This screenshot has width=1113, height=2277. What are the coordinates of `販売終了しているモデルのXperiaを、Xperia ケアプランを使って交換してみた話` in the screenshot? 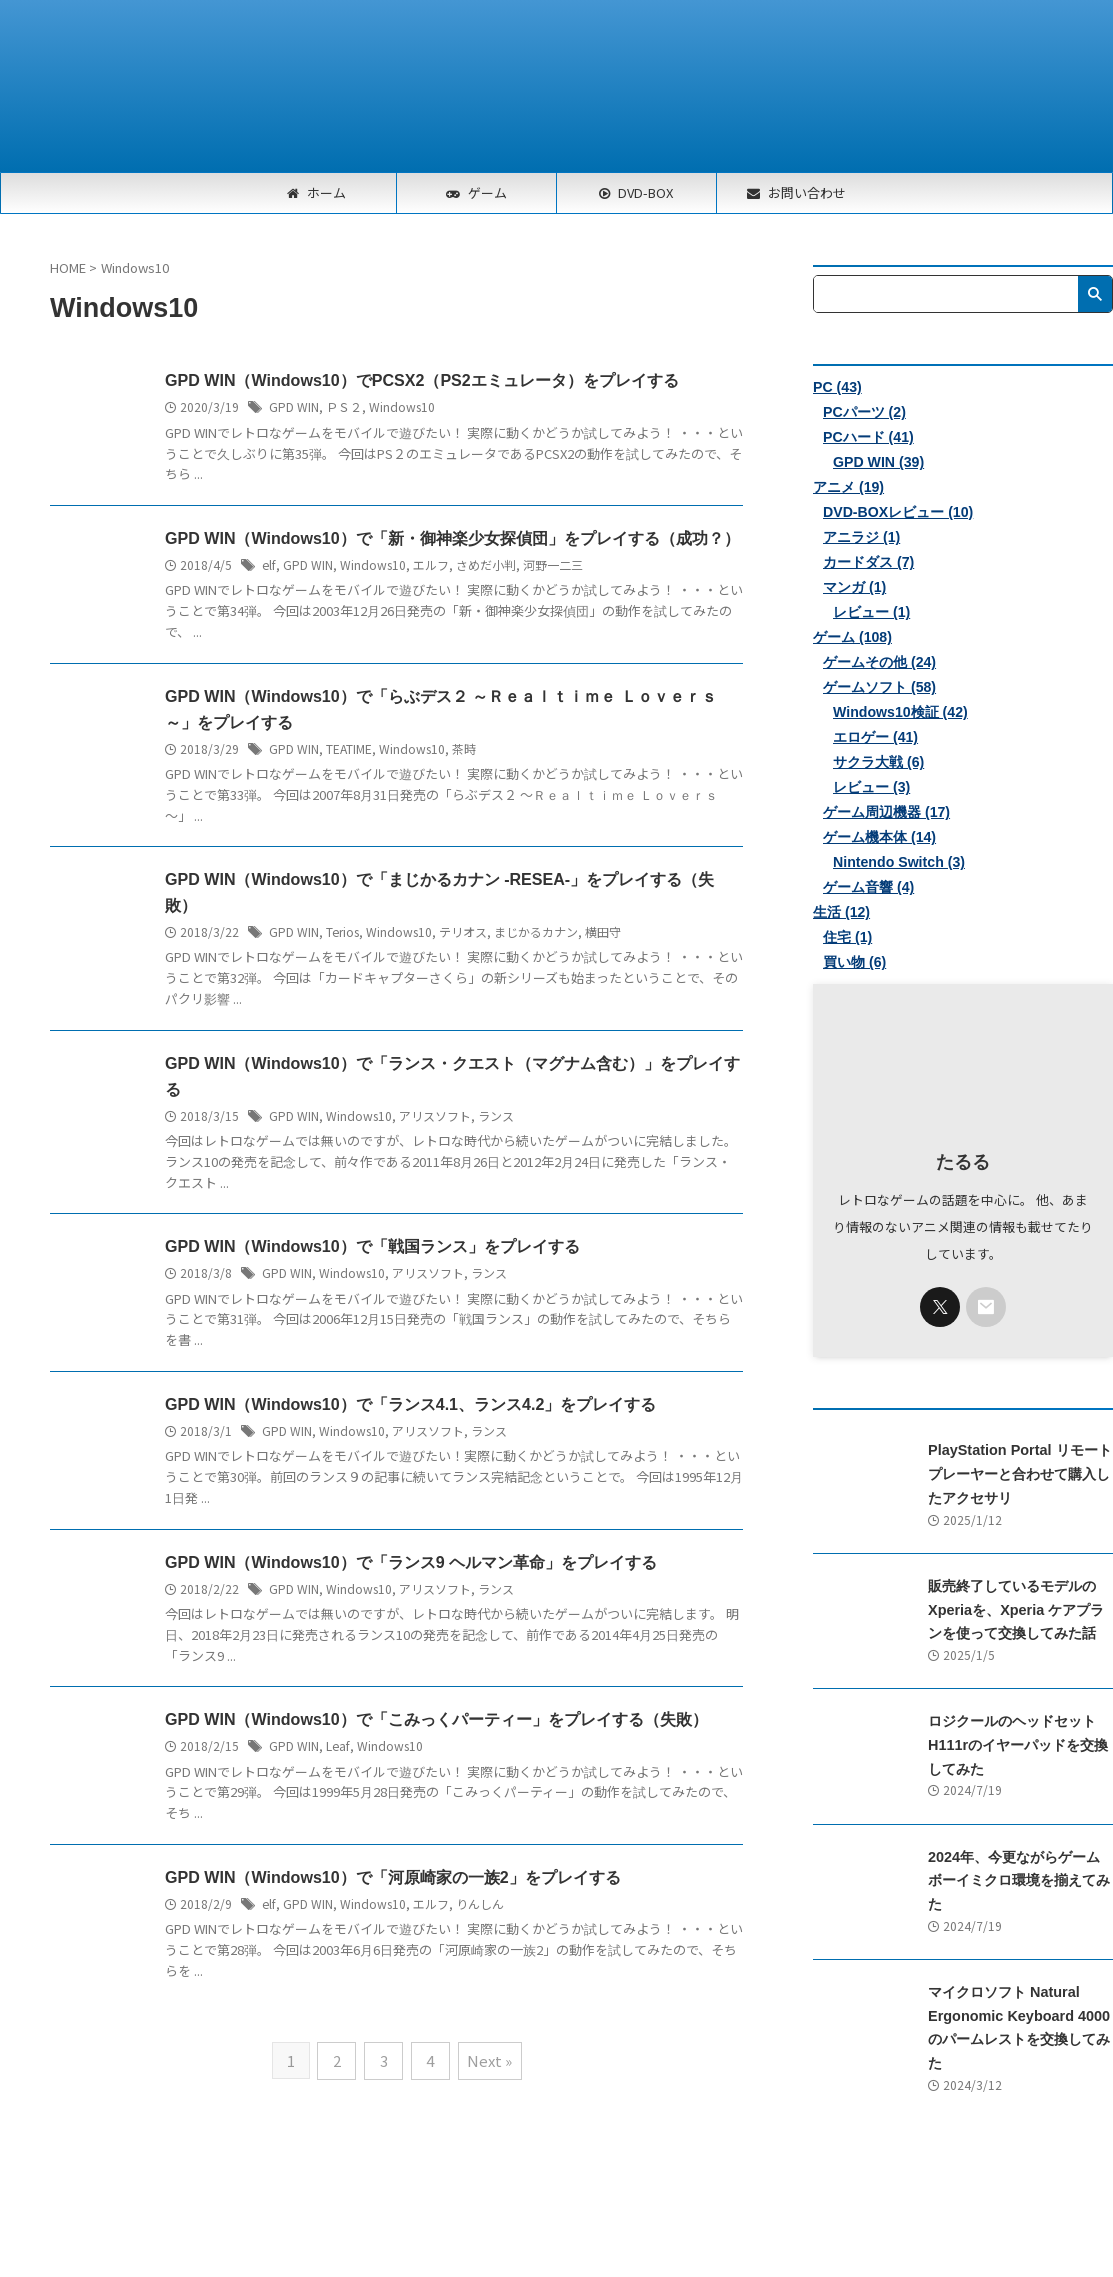 It's located at (1015, 1608).